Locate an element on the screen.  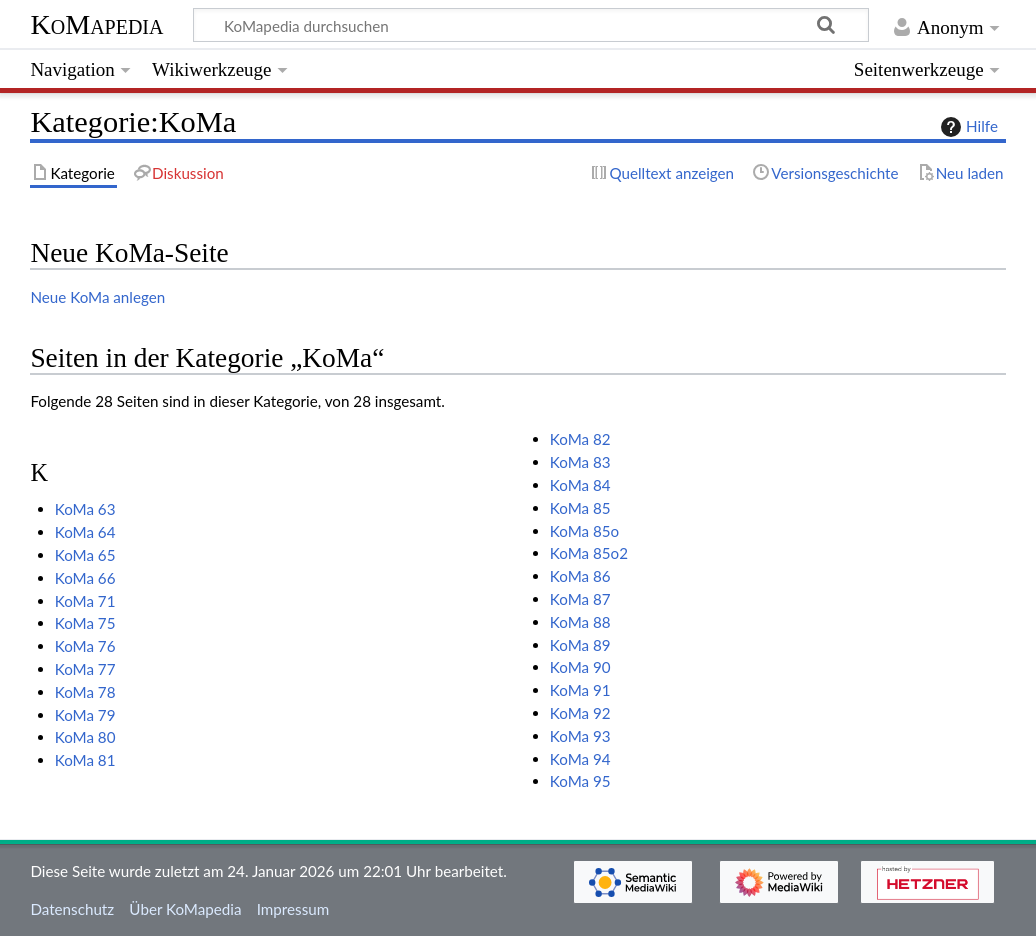
Datenschutz is located at coordinates (72, 909).